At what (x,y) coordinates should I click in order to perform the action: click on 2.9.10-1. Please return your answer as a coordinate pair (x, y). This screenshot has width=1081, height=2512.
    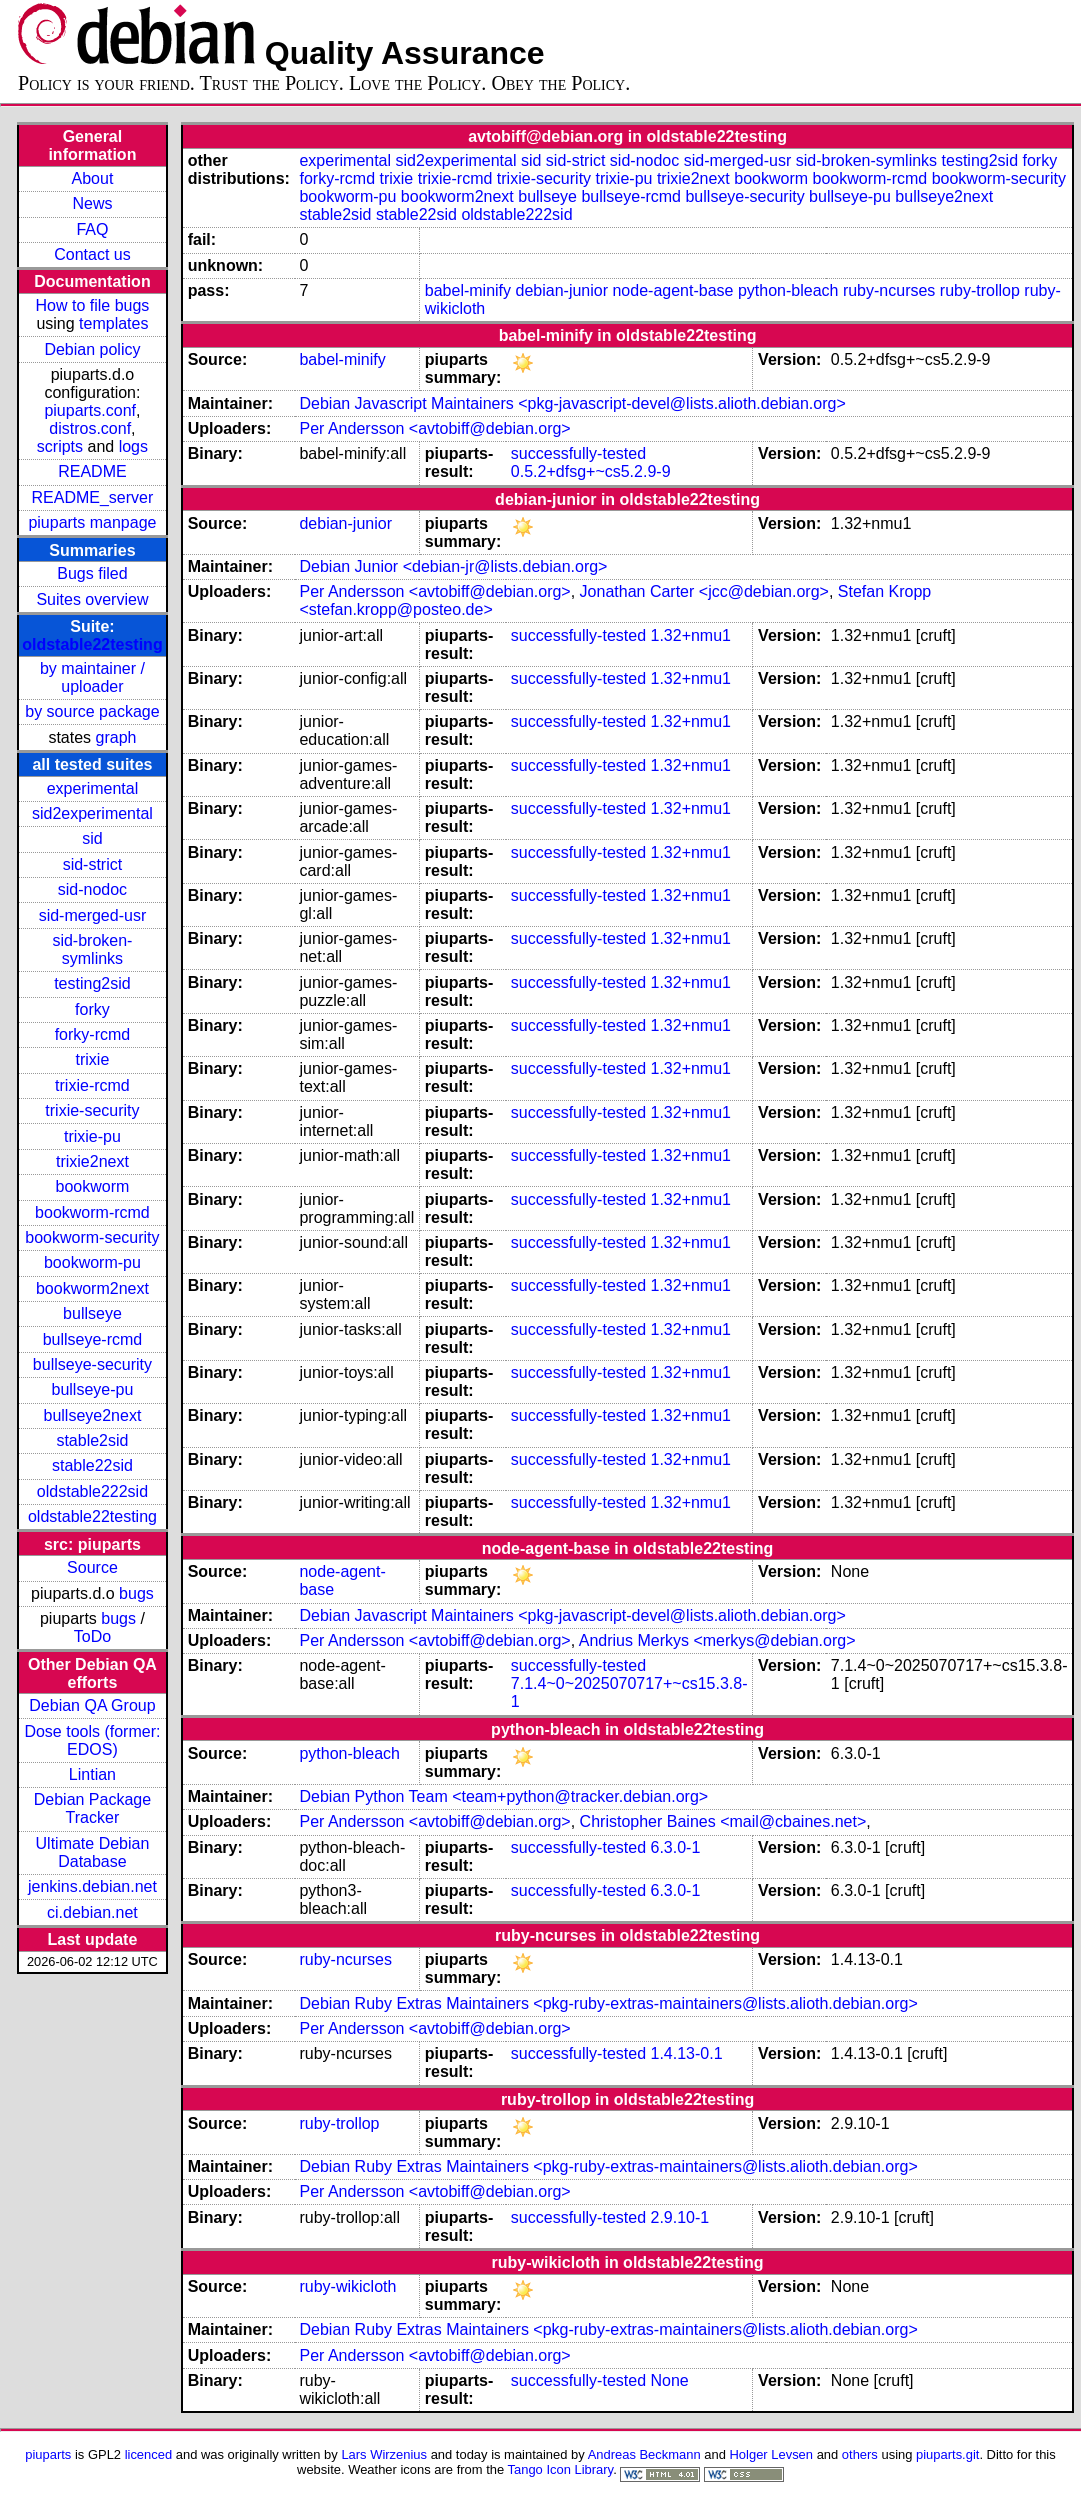
    Looking at the image, I should click on (679, 2217).